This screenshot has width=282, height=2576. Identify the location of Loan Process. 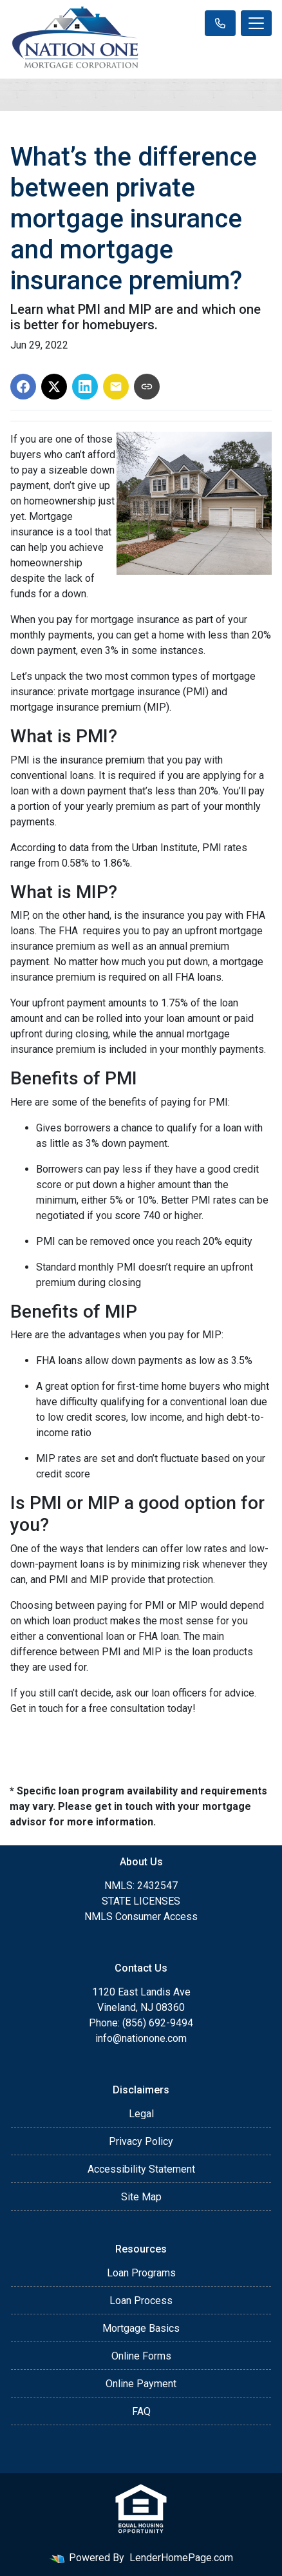
(141, 2300).